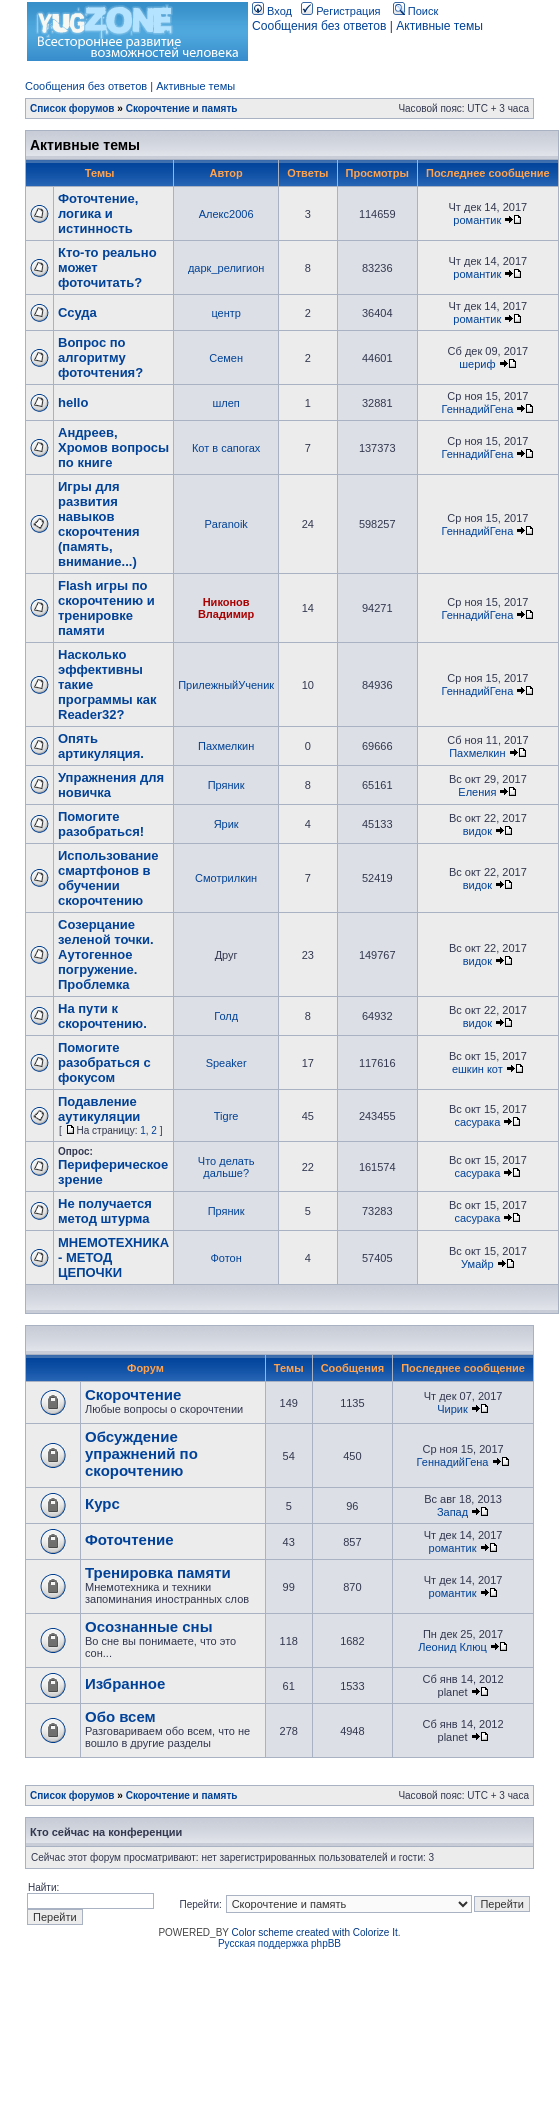 The width and height of the screenshot is (559, 2105). I want to click on Никонов Владимир, so click(226, 608).